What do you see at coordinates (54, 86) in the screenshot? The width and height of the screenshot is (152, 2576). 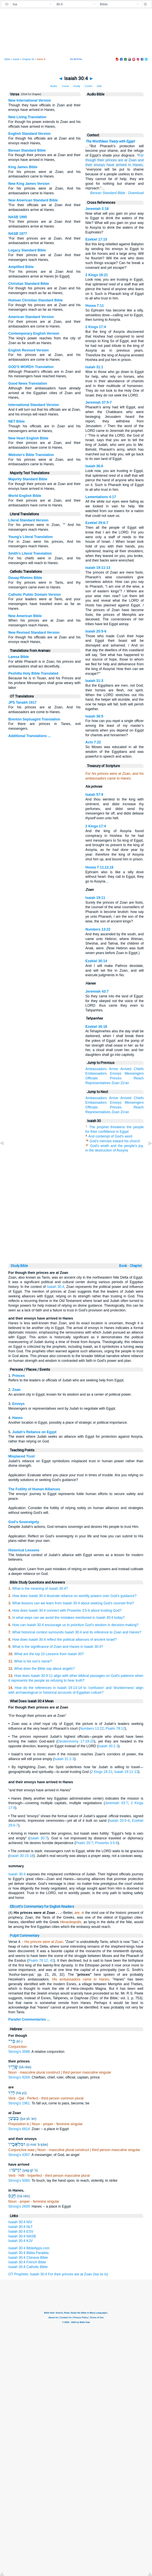 I see `Audio` at bounding box center [54, 86].